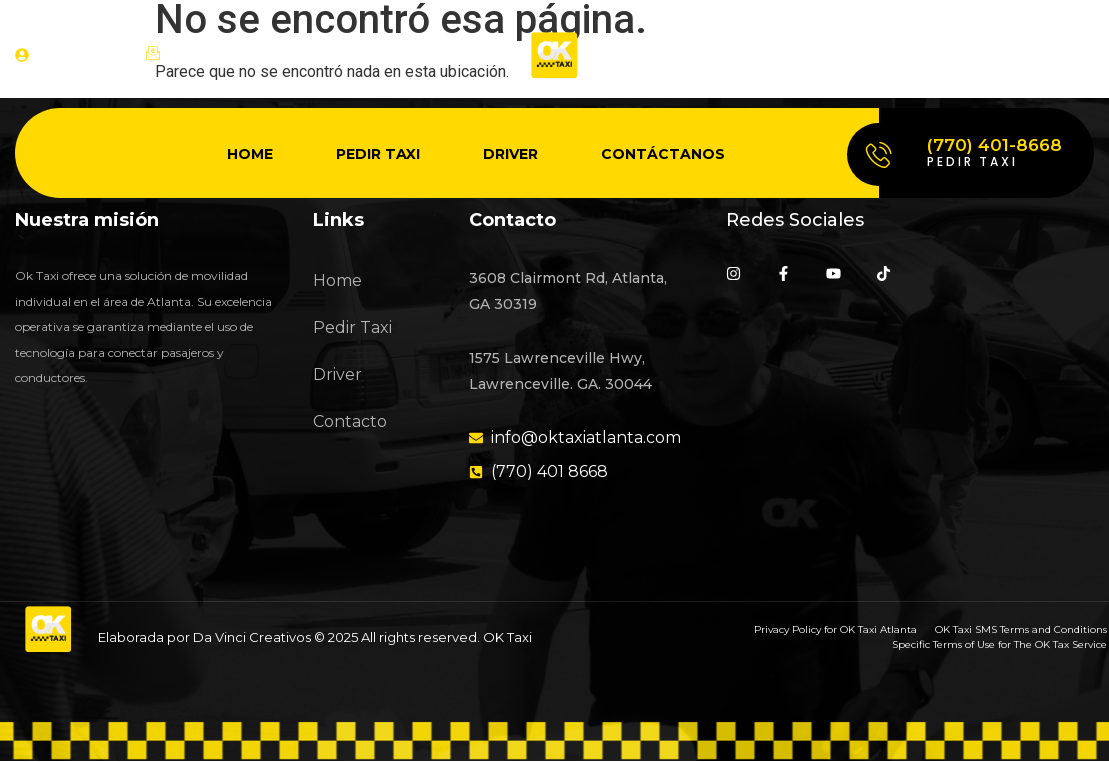  Describe the element at coordinates (663, 154) in the screenshot. I see `Contáctanos` at that location.